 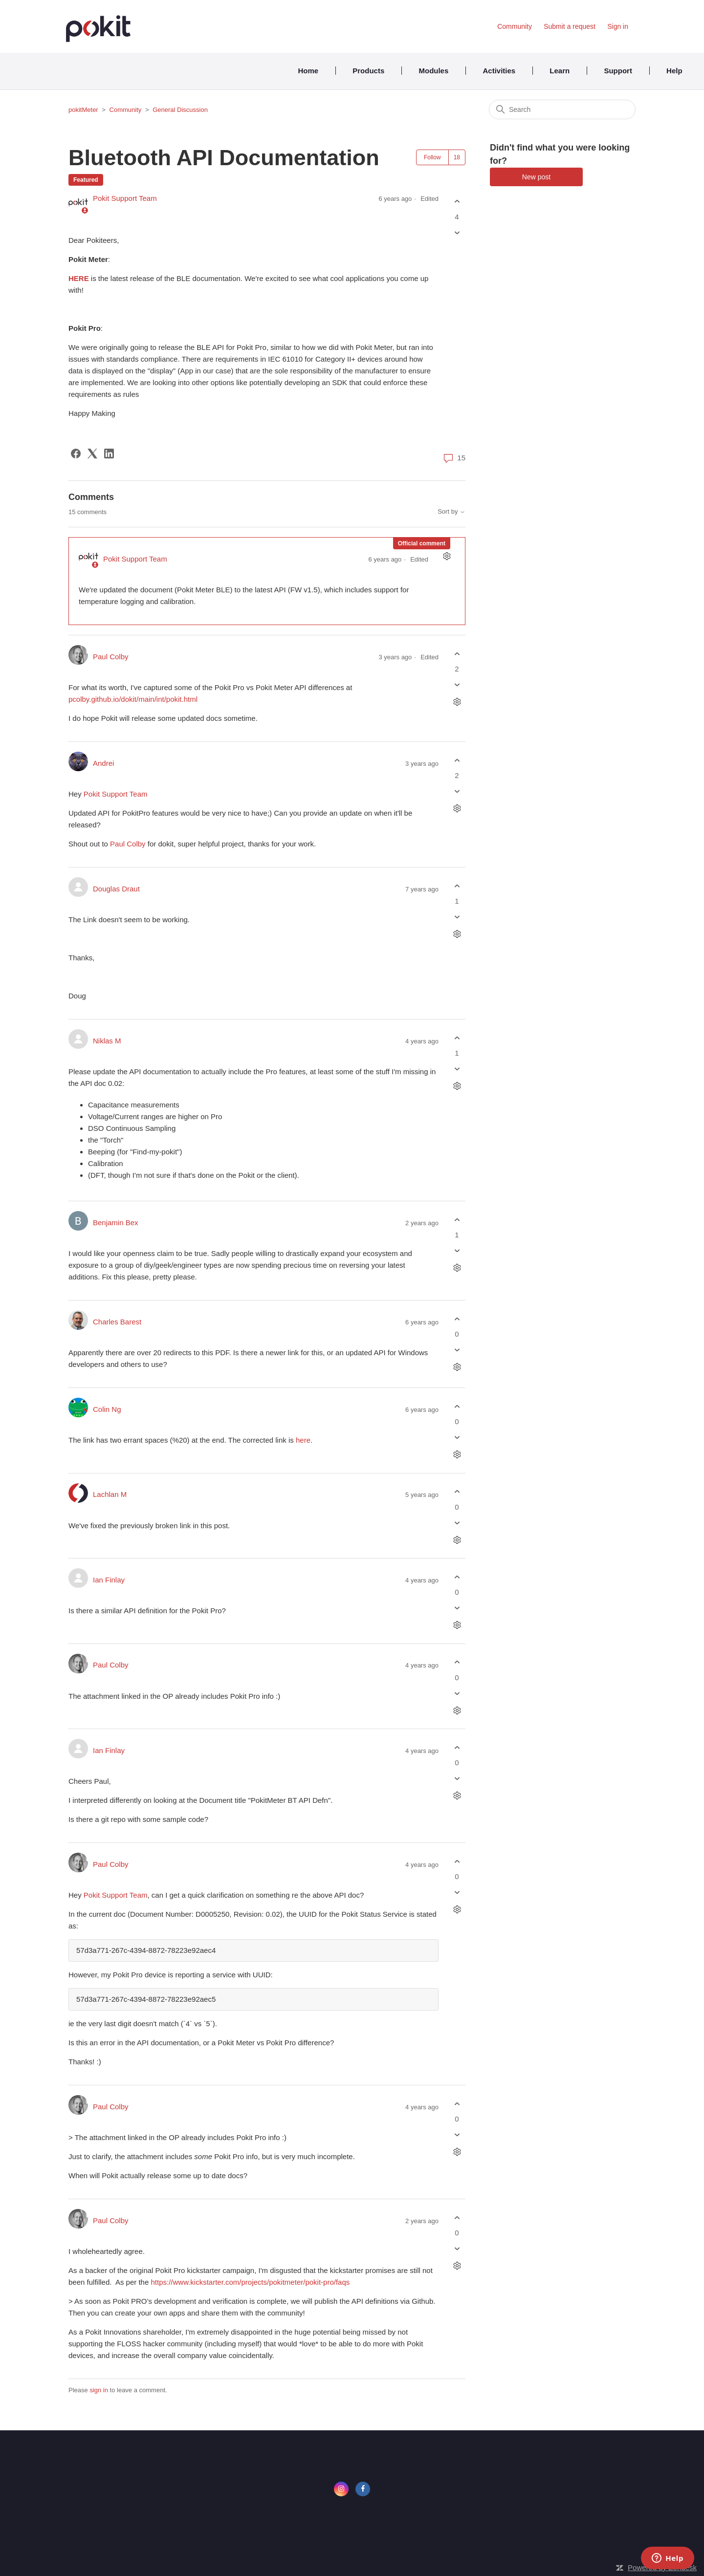 What do you see at coordinates (180, 109) in the screenshot?
I see `General Discussion` at bounding box center [180, 109].